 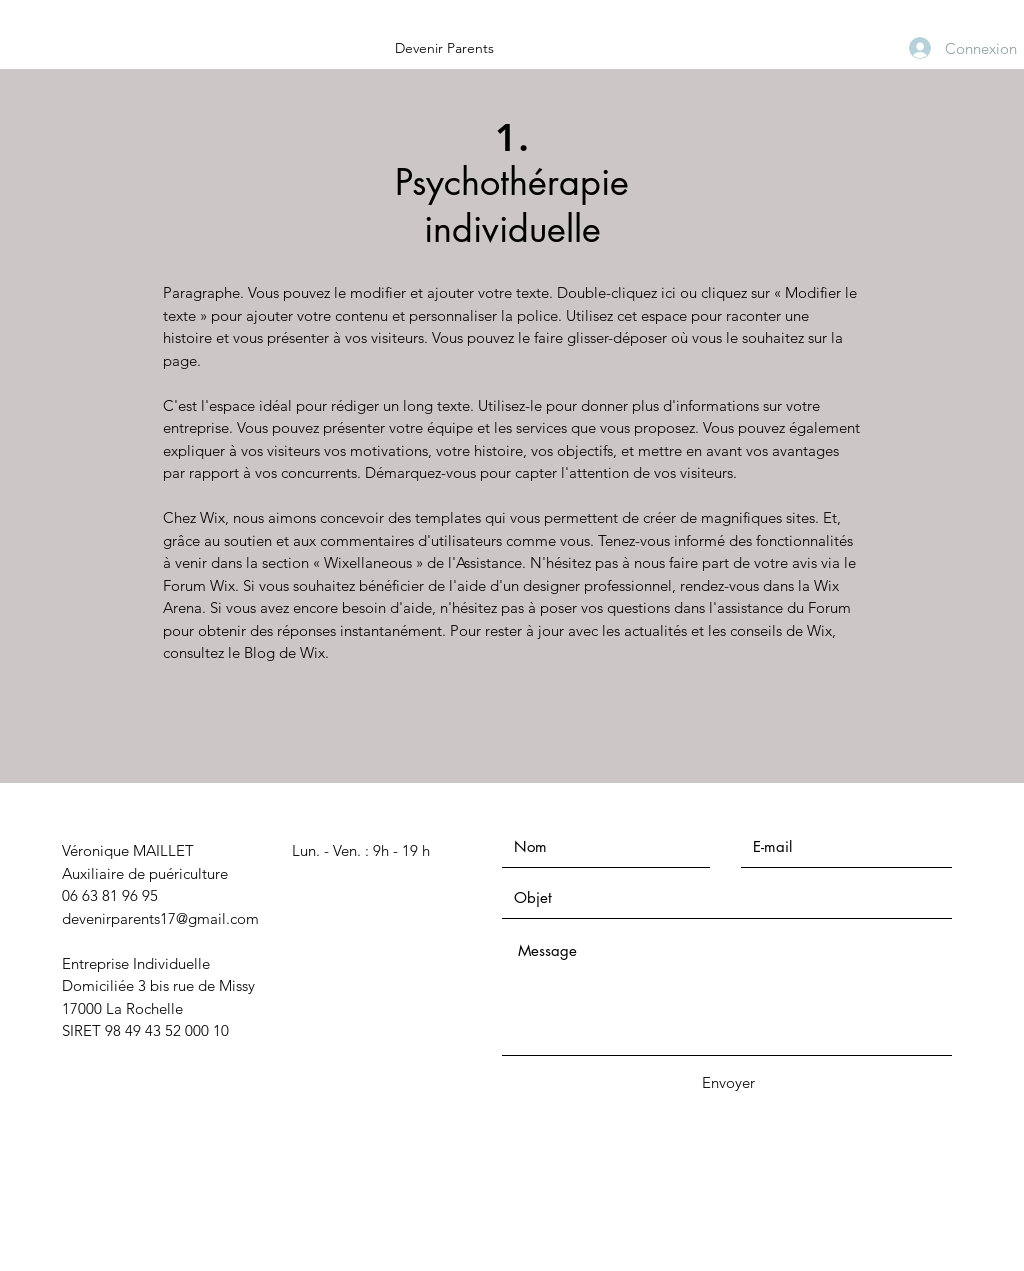 I want to click on devenirparents17@gmail.com, so click(x=160, y=918).